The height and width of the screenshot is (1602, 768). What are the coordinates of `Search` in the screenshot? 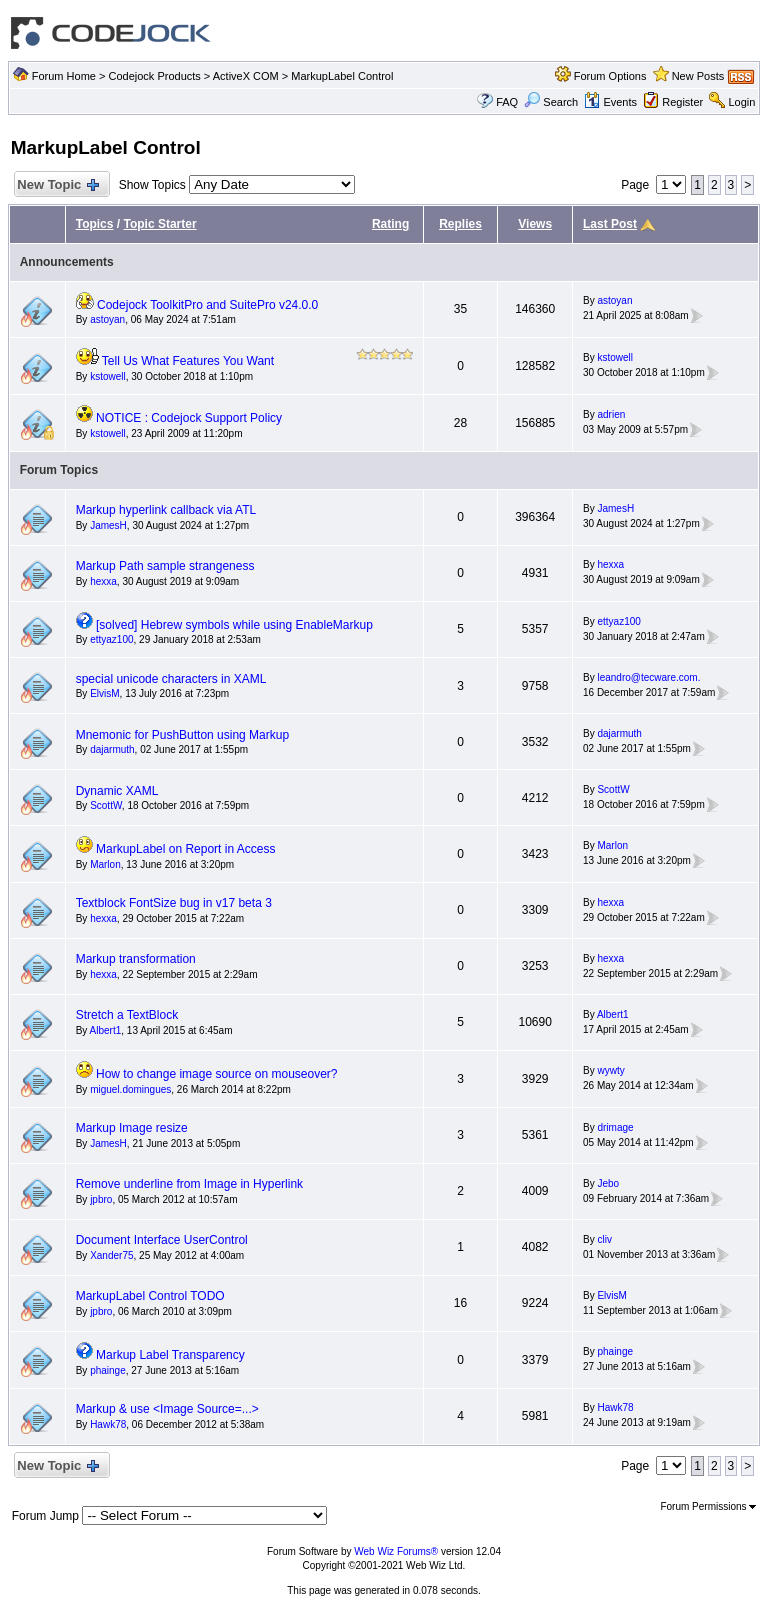 It's located at (551, 102).